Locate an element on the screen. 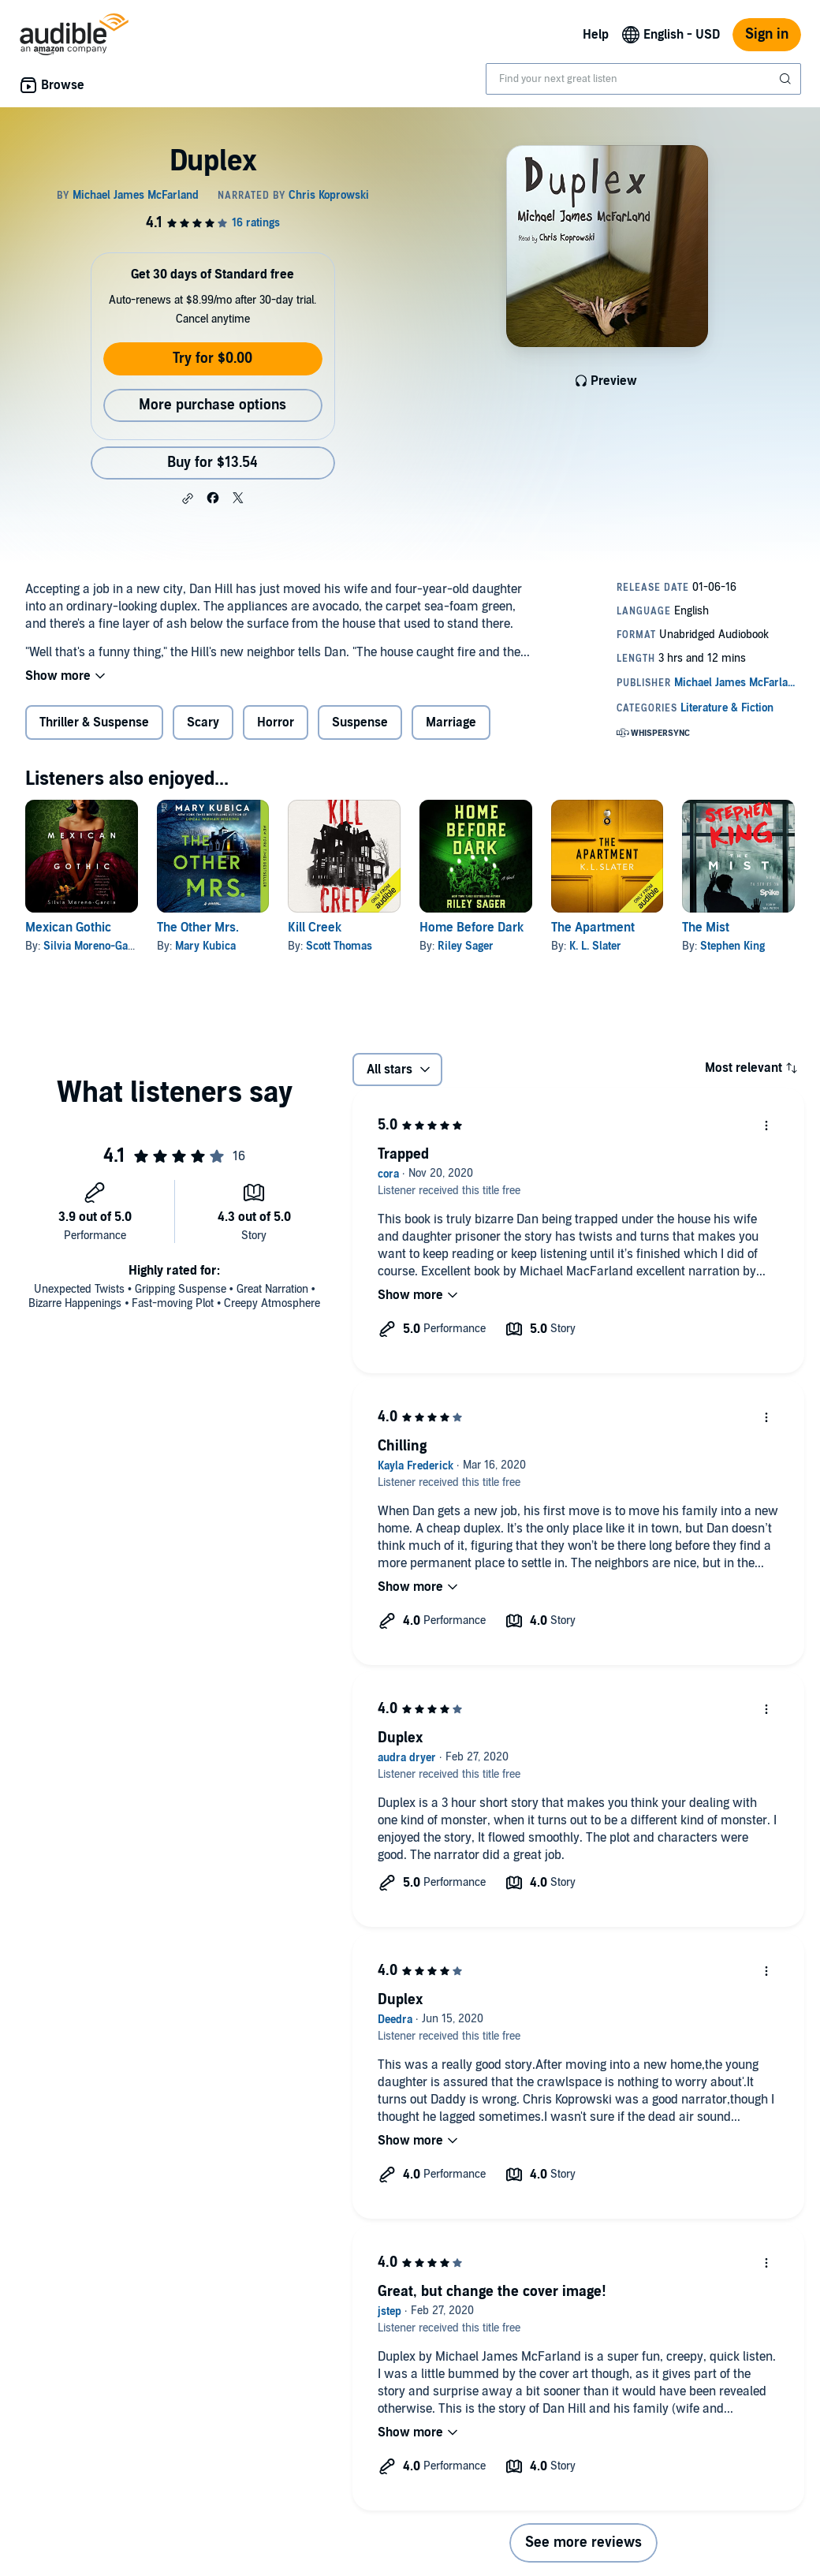  Riley Sager is located at coordinates (466, 946).